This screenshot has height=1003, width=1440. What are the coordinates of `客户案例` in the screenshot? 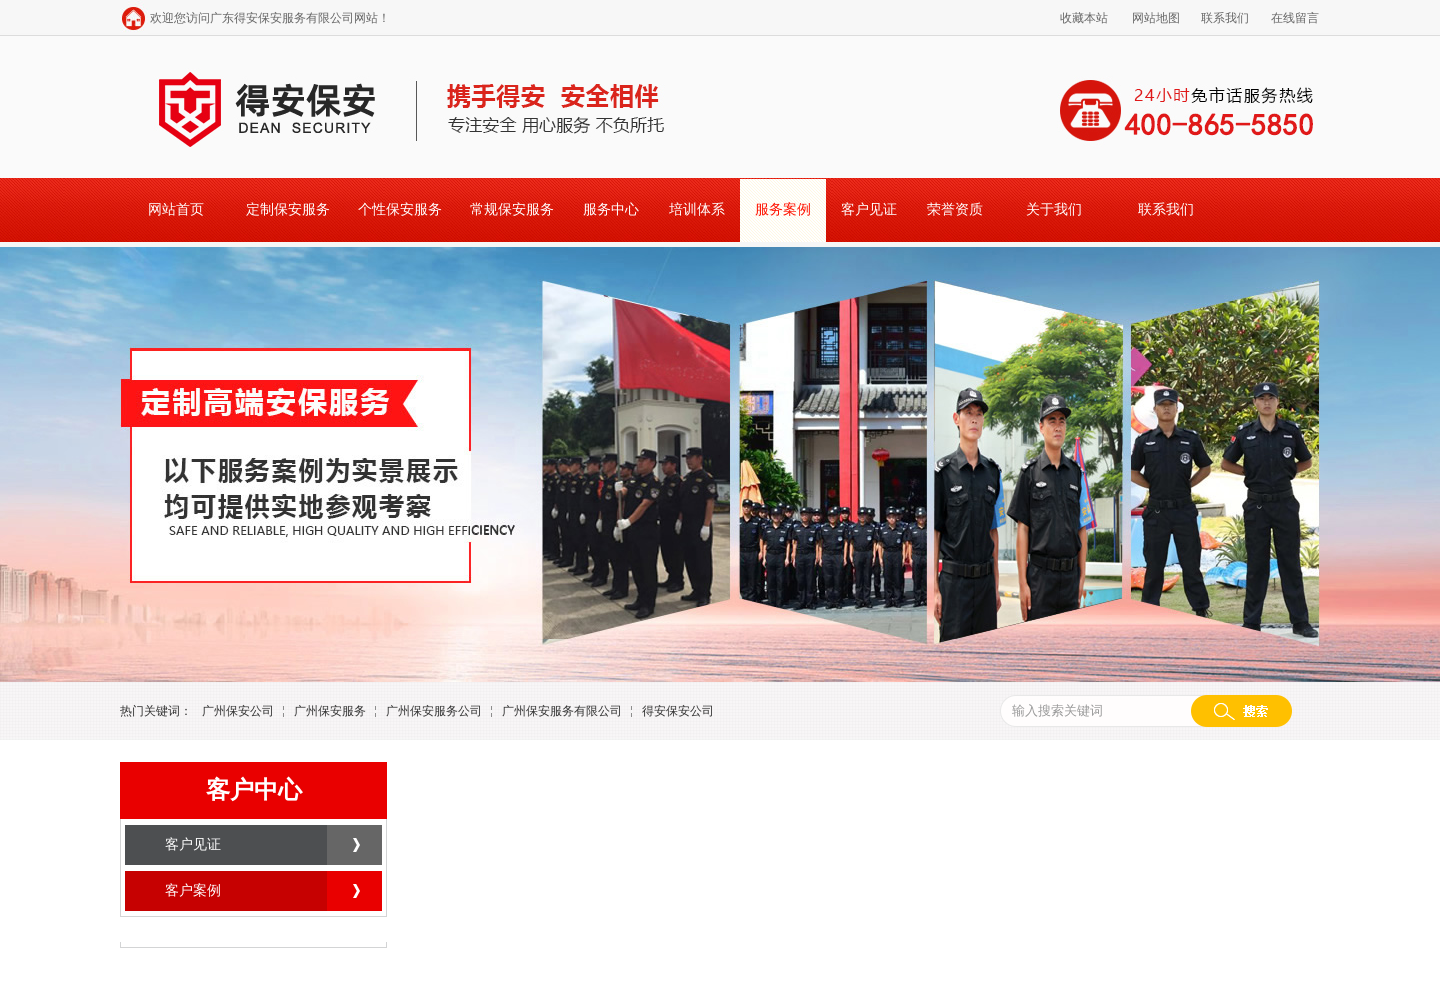 It's located at (193, 890).